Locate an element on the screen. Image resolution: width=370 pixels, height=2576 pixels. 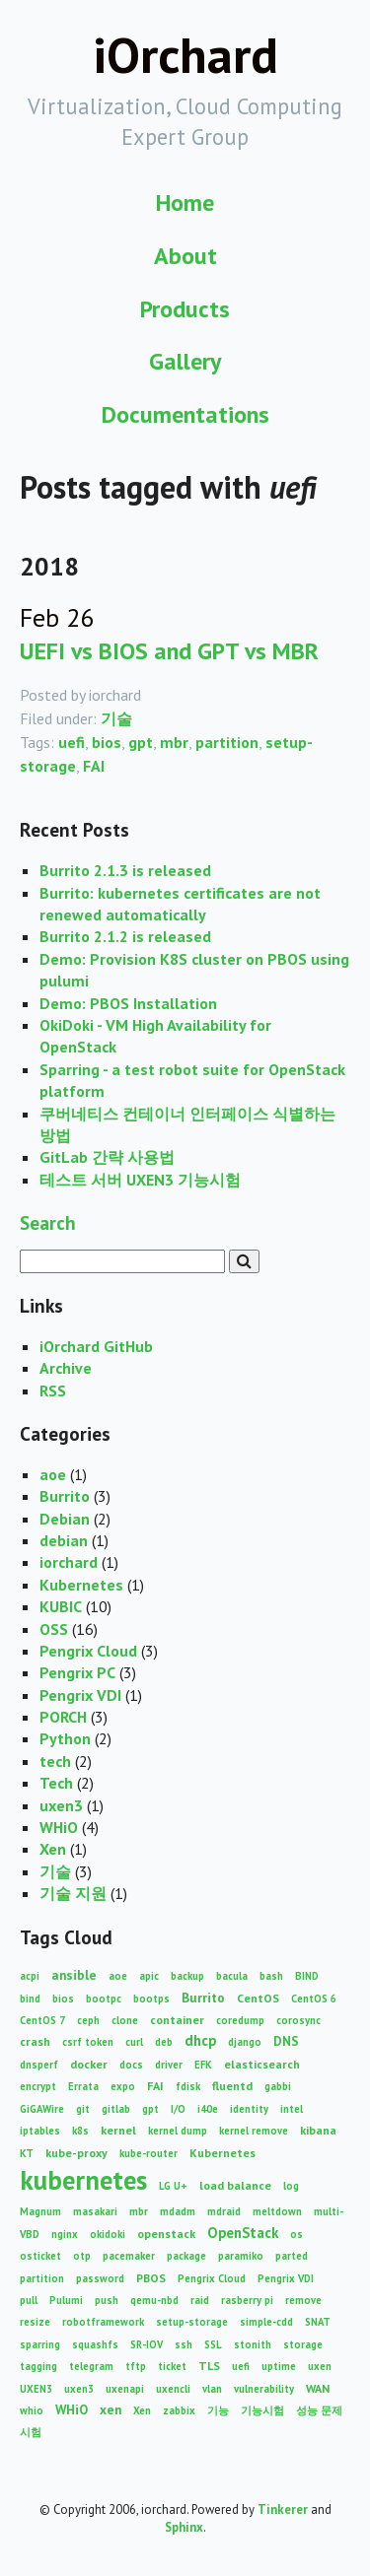
Burrito is located at coordinates (64, 1496).